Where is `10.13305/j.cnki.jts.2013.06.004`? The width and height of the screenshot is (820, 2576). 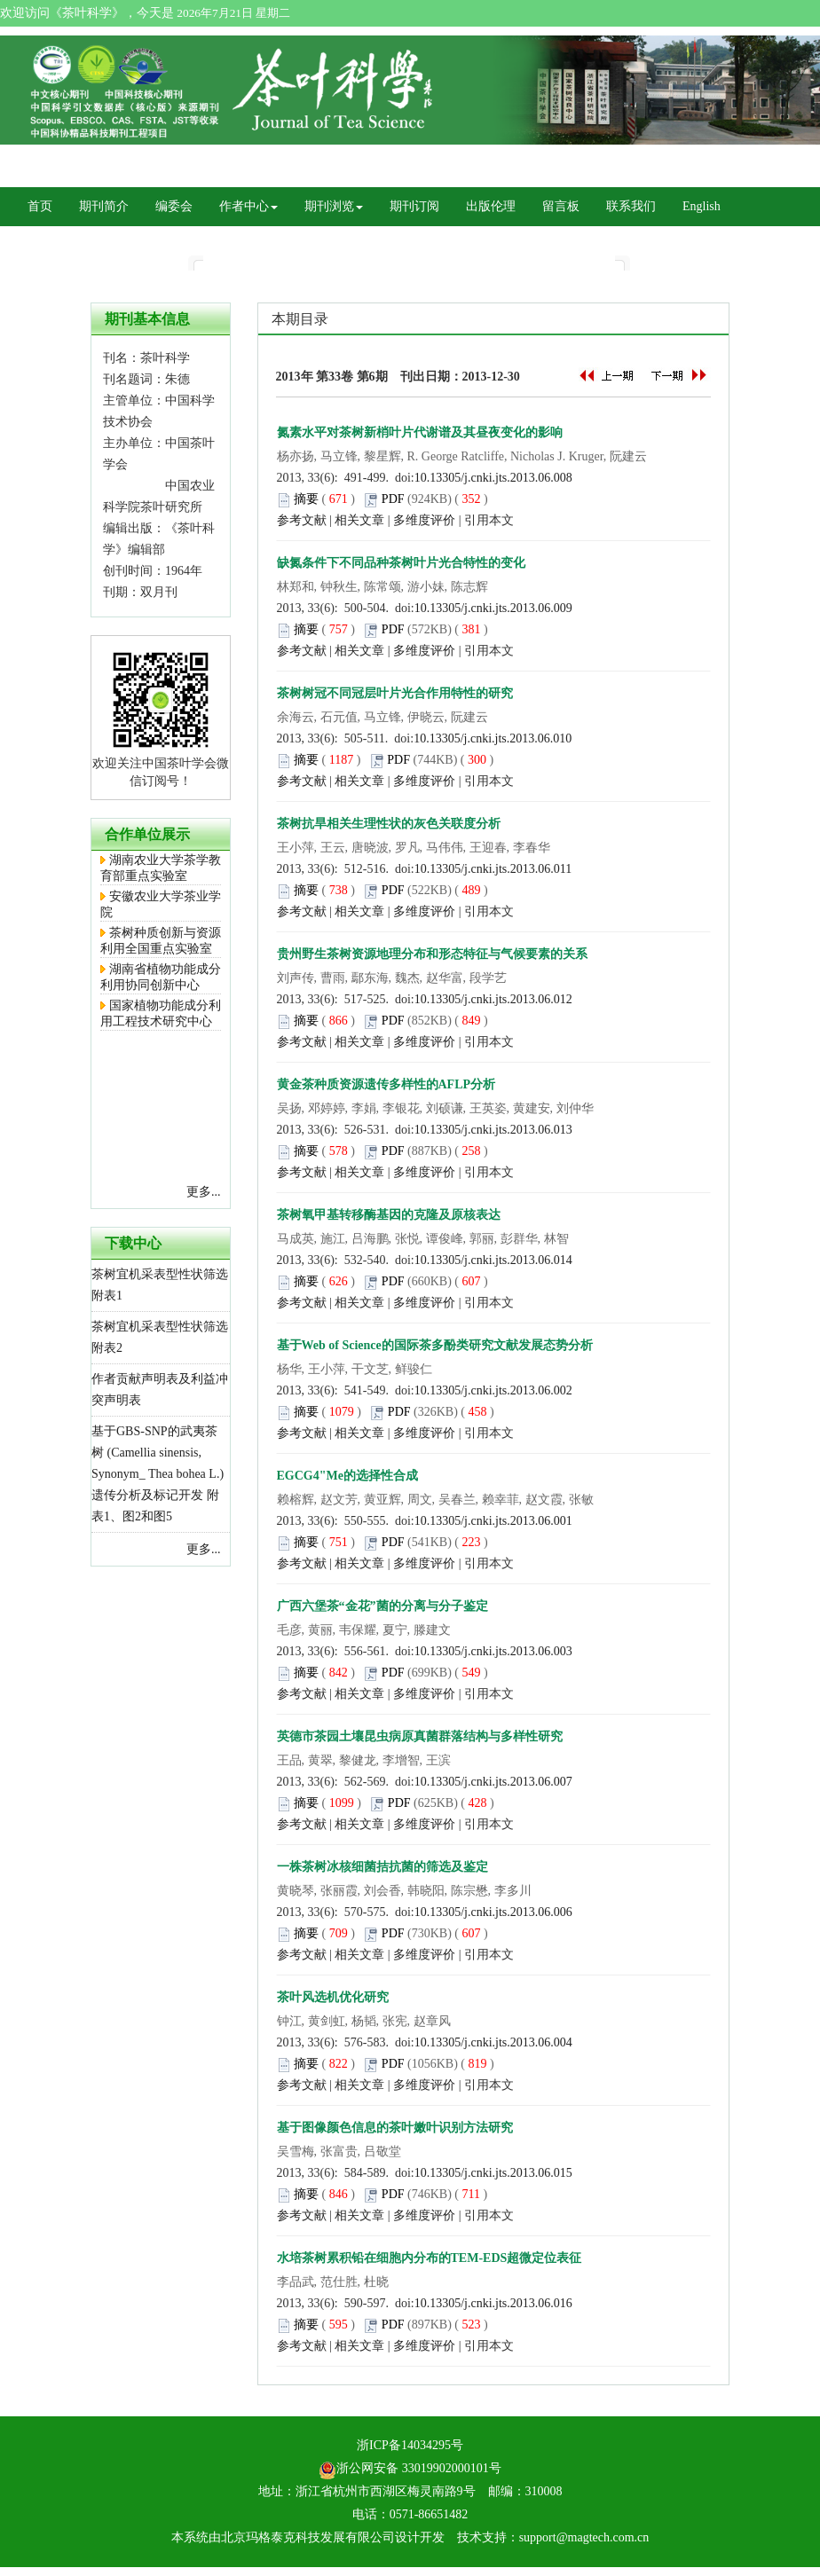
10.13305/j.cnki.jts.2013.06.004 is located at coordinates (493, 2042).